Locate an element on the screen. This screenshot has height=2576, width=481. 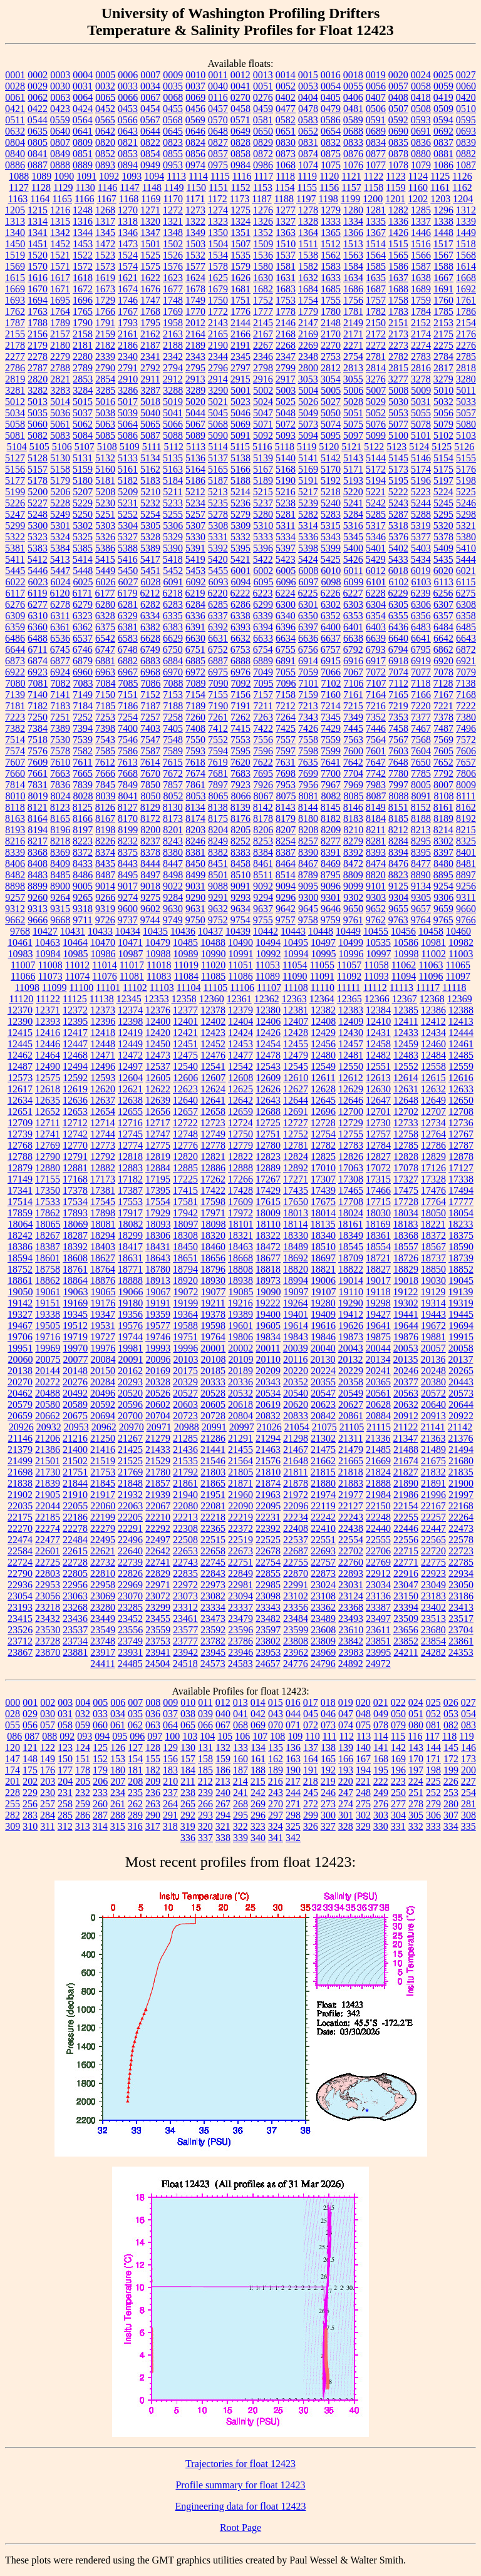
2817 is located at coordinates (443, 367).